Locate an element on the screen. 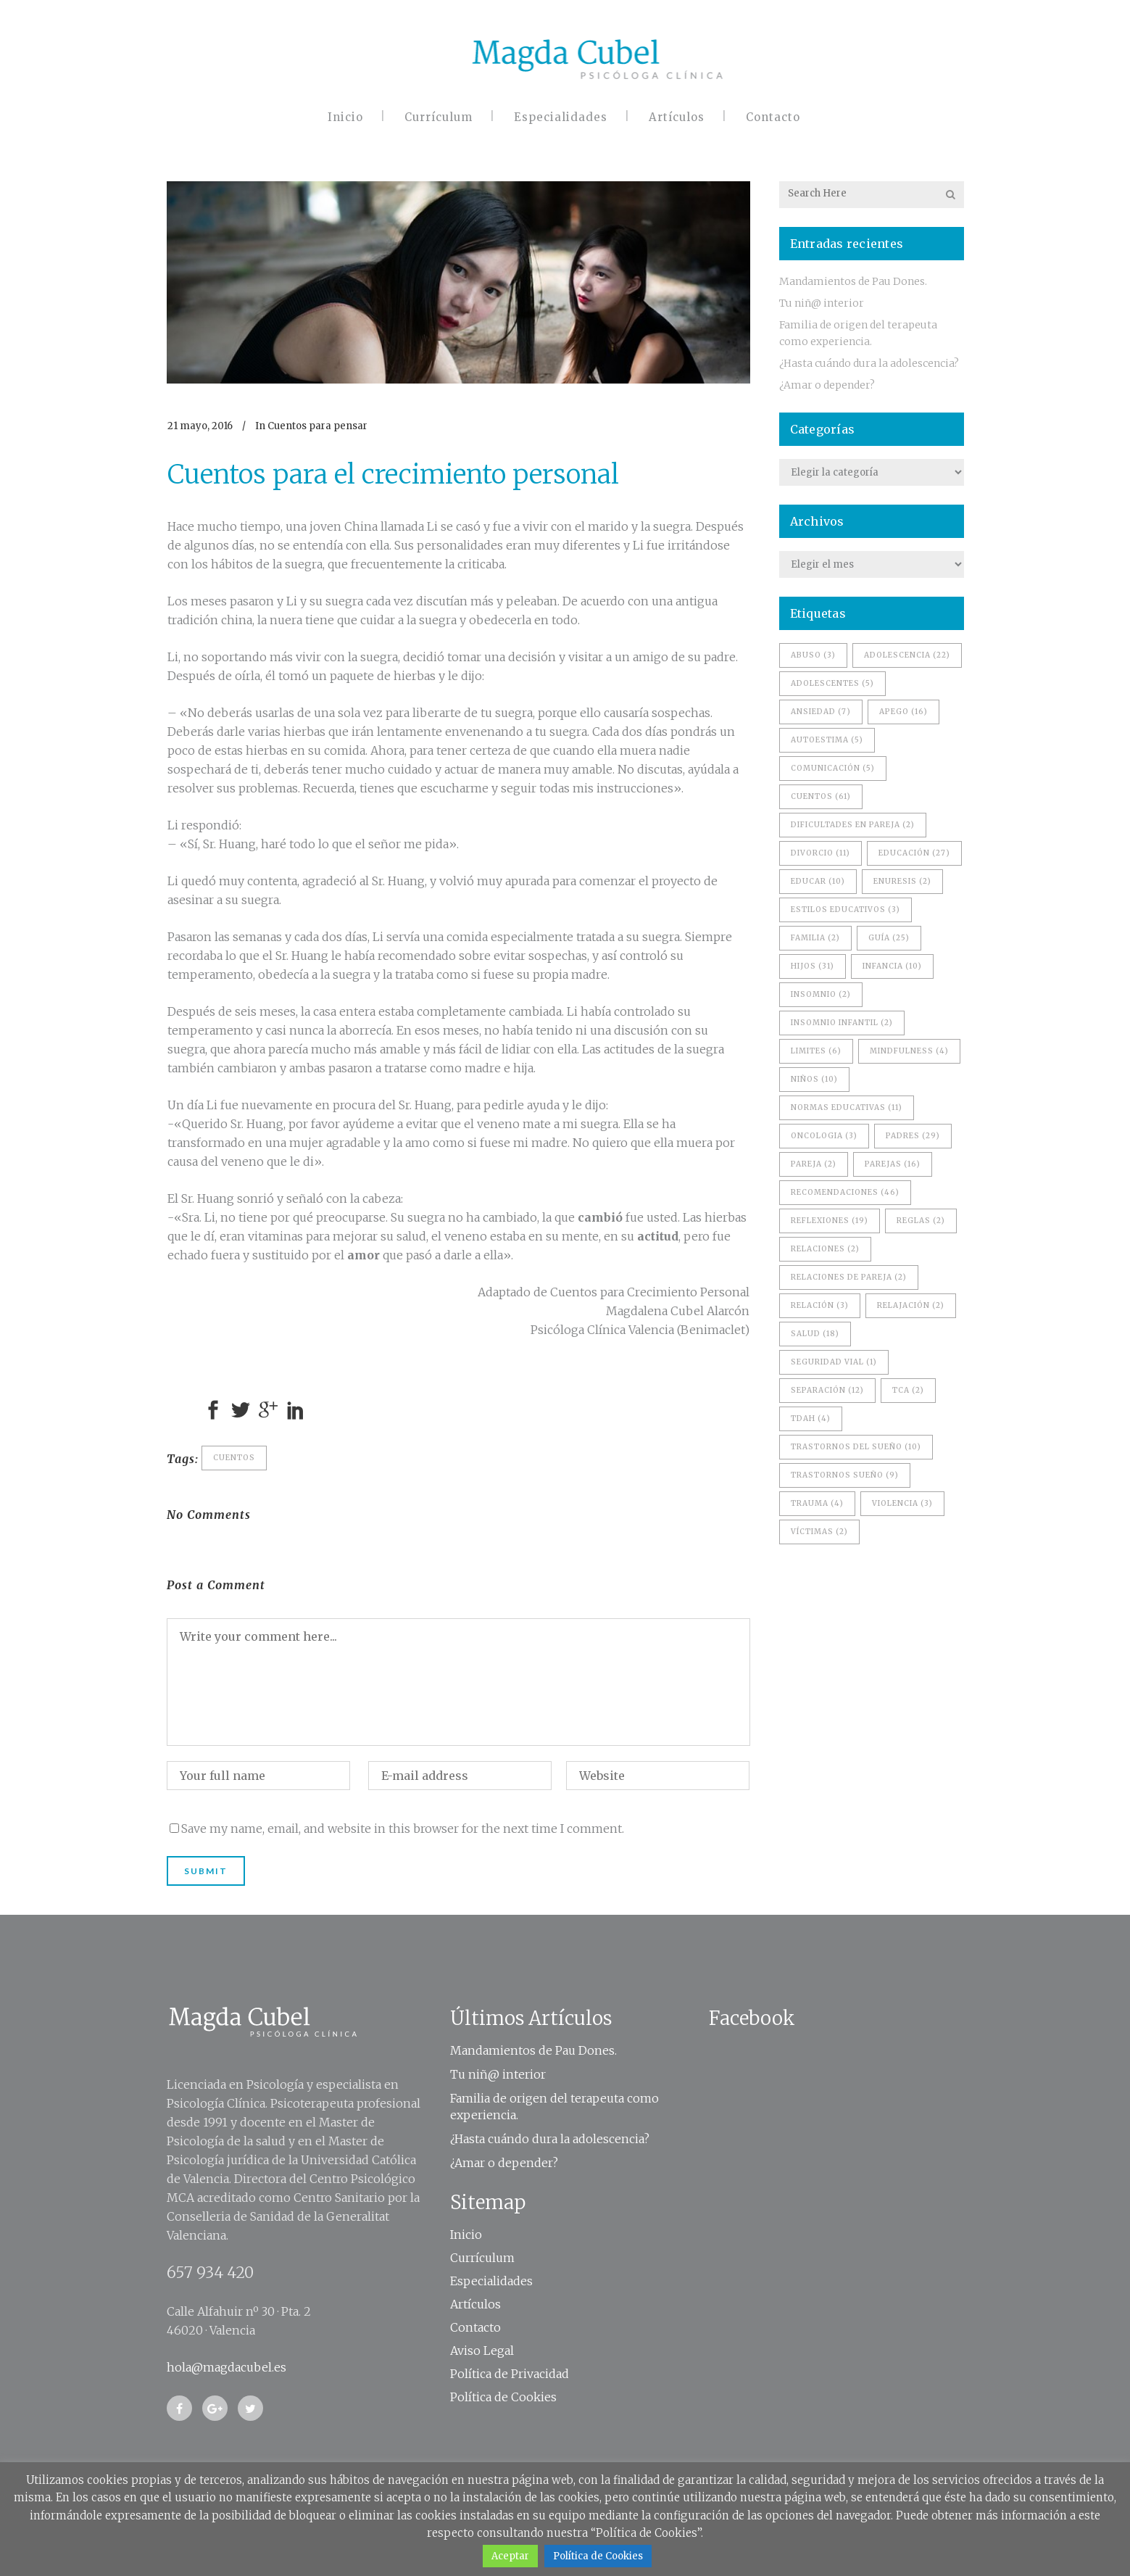 The image size is (1130, 2576). TDAH [TDAH (4 elementos)] is located at coordinates (811, 1418).